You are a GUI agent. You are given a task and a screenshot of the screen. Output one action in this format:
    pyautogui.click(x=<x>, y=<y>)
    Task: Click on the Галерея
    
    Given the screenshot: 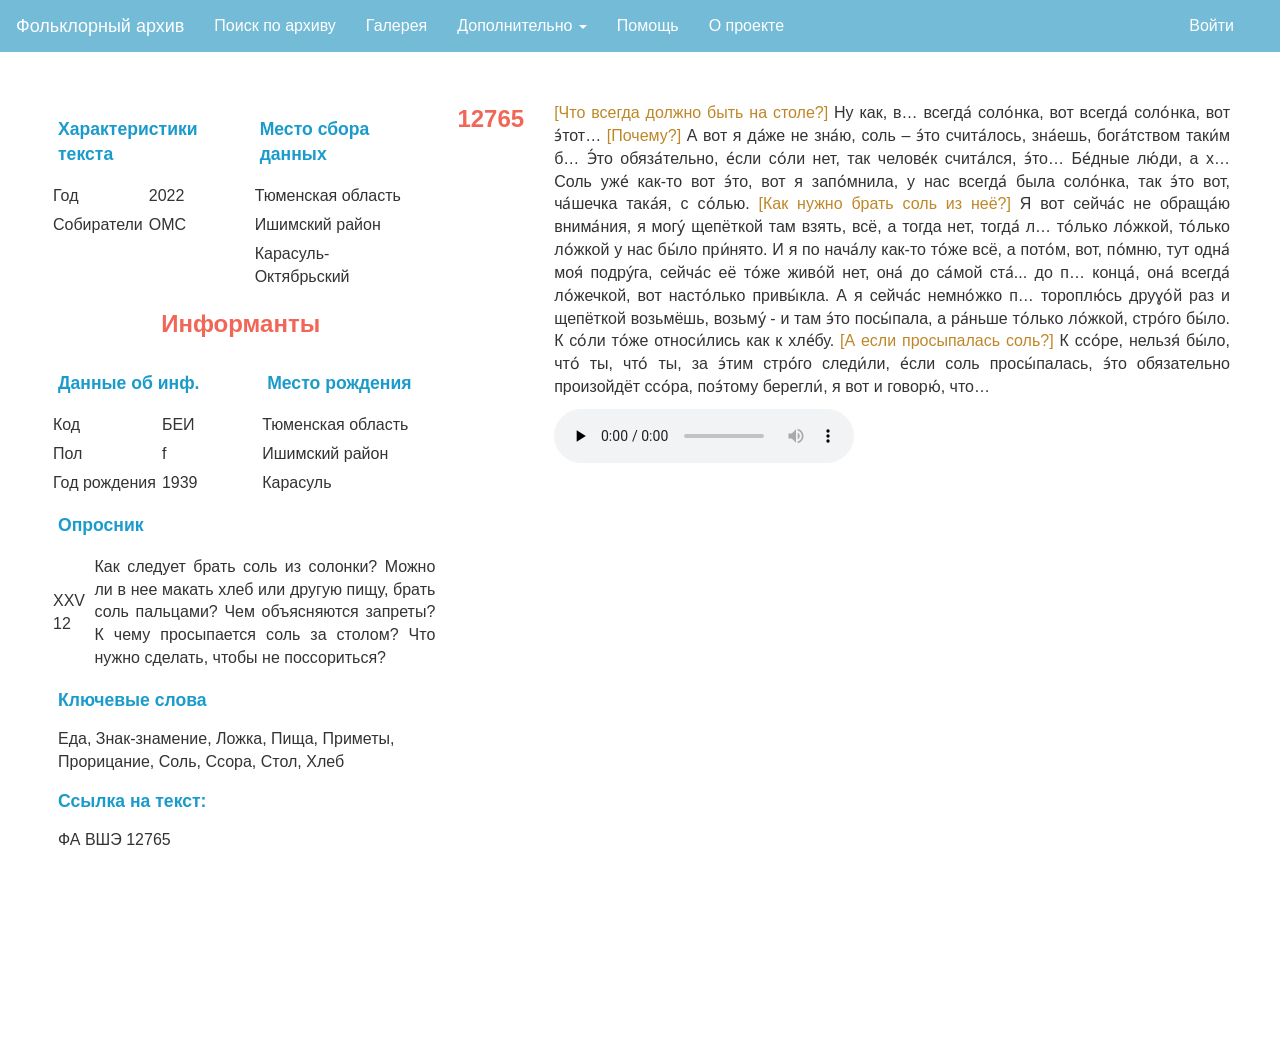 What is the action you would take?
    pyautogui.click(x=396, y=25)
    